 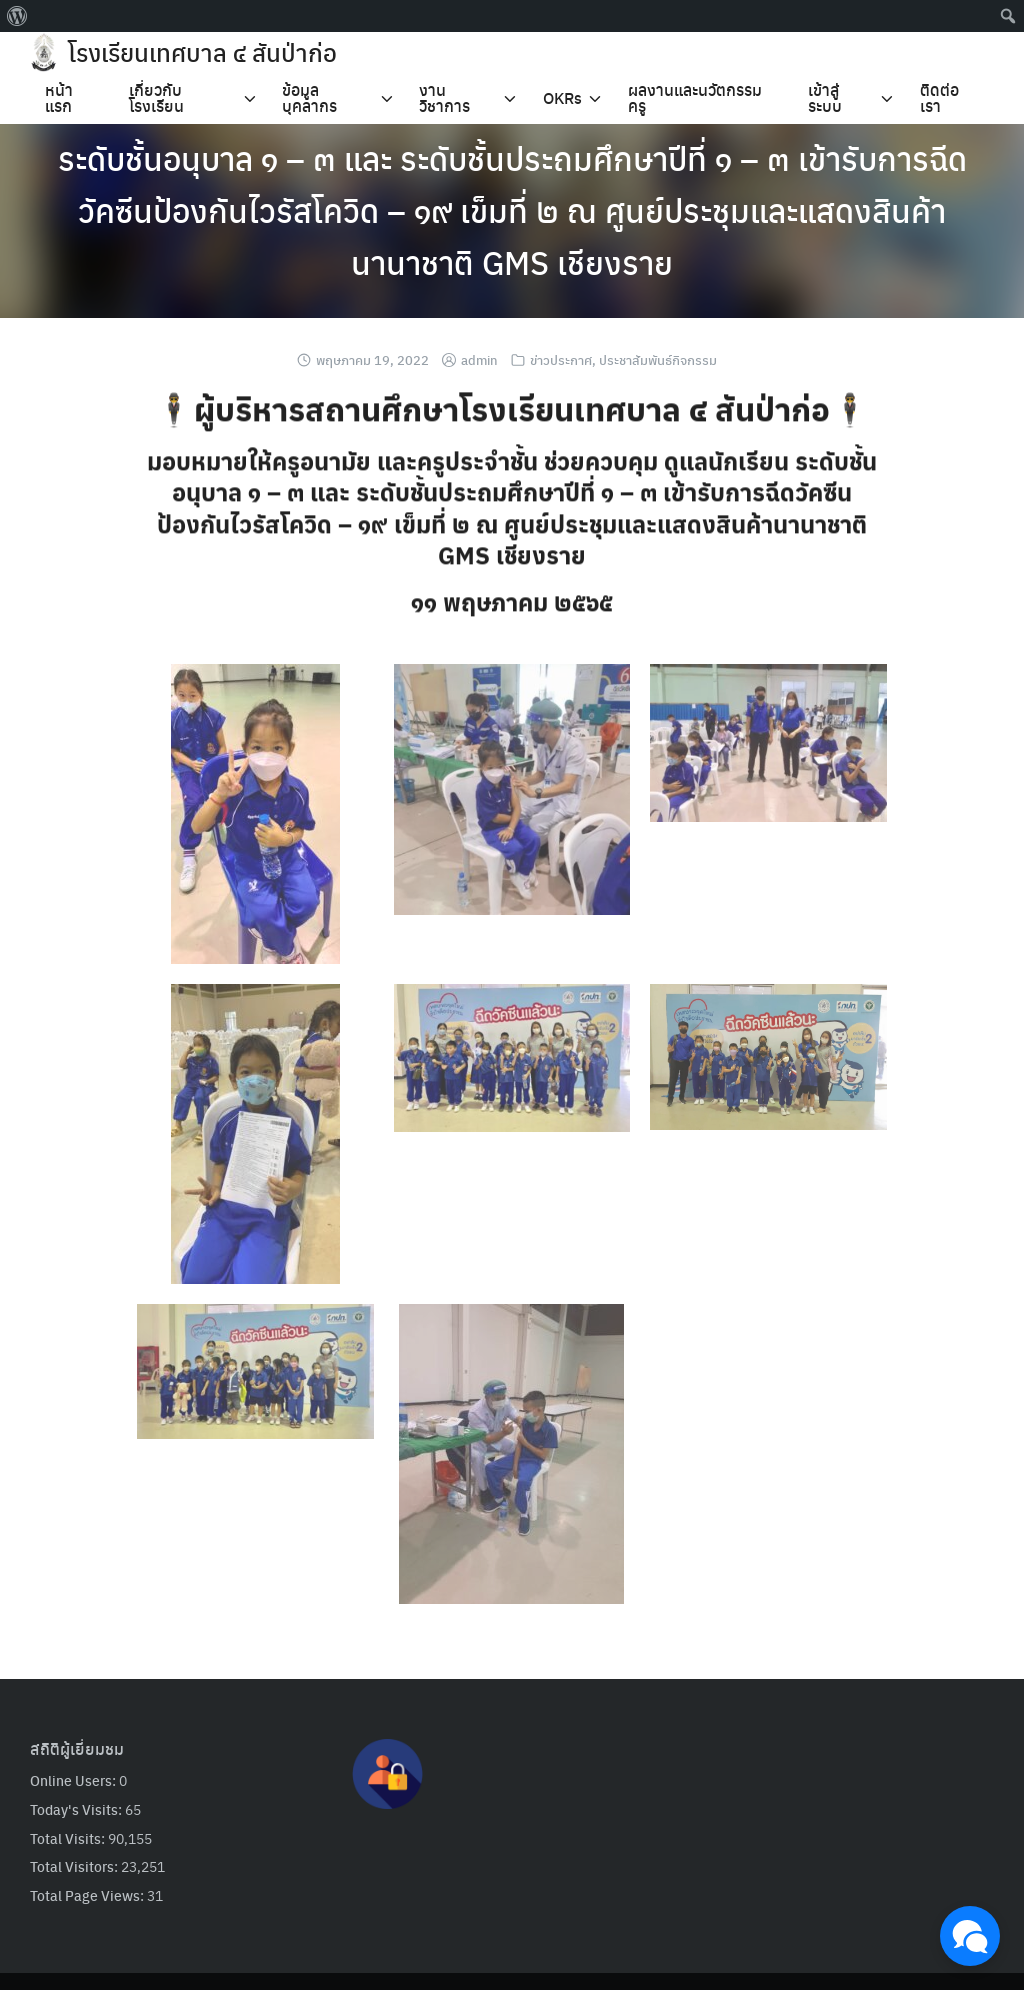 What do you see at coordinates (156, 97) in the screenshot?
I see `เกี่ยวกับโรงเรียน` at bounding box center [156, 97].